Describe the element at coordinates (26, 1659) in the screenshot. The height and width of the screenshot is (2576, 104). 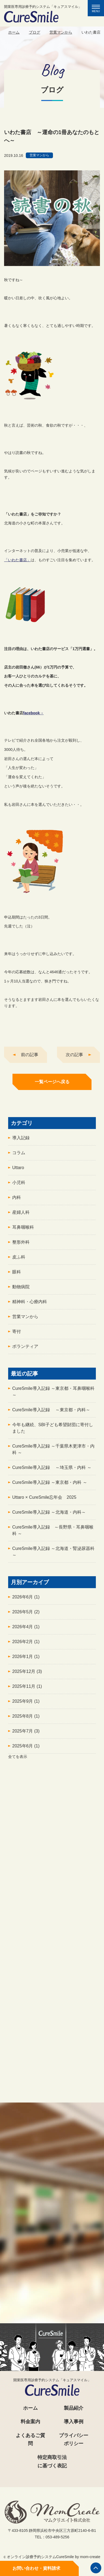
I see `2026年1月` at that location.